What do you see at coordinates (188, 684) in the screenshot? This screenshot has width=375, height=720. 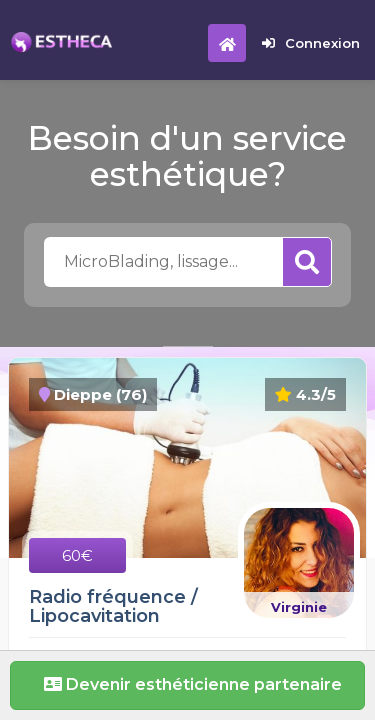 I see `Devenir esthéticienne partenaire` at bounding box center [188, 684].